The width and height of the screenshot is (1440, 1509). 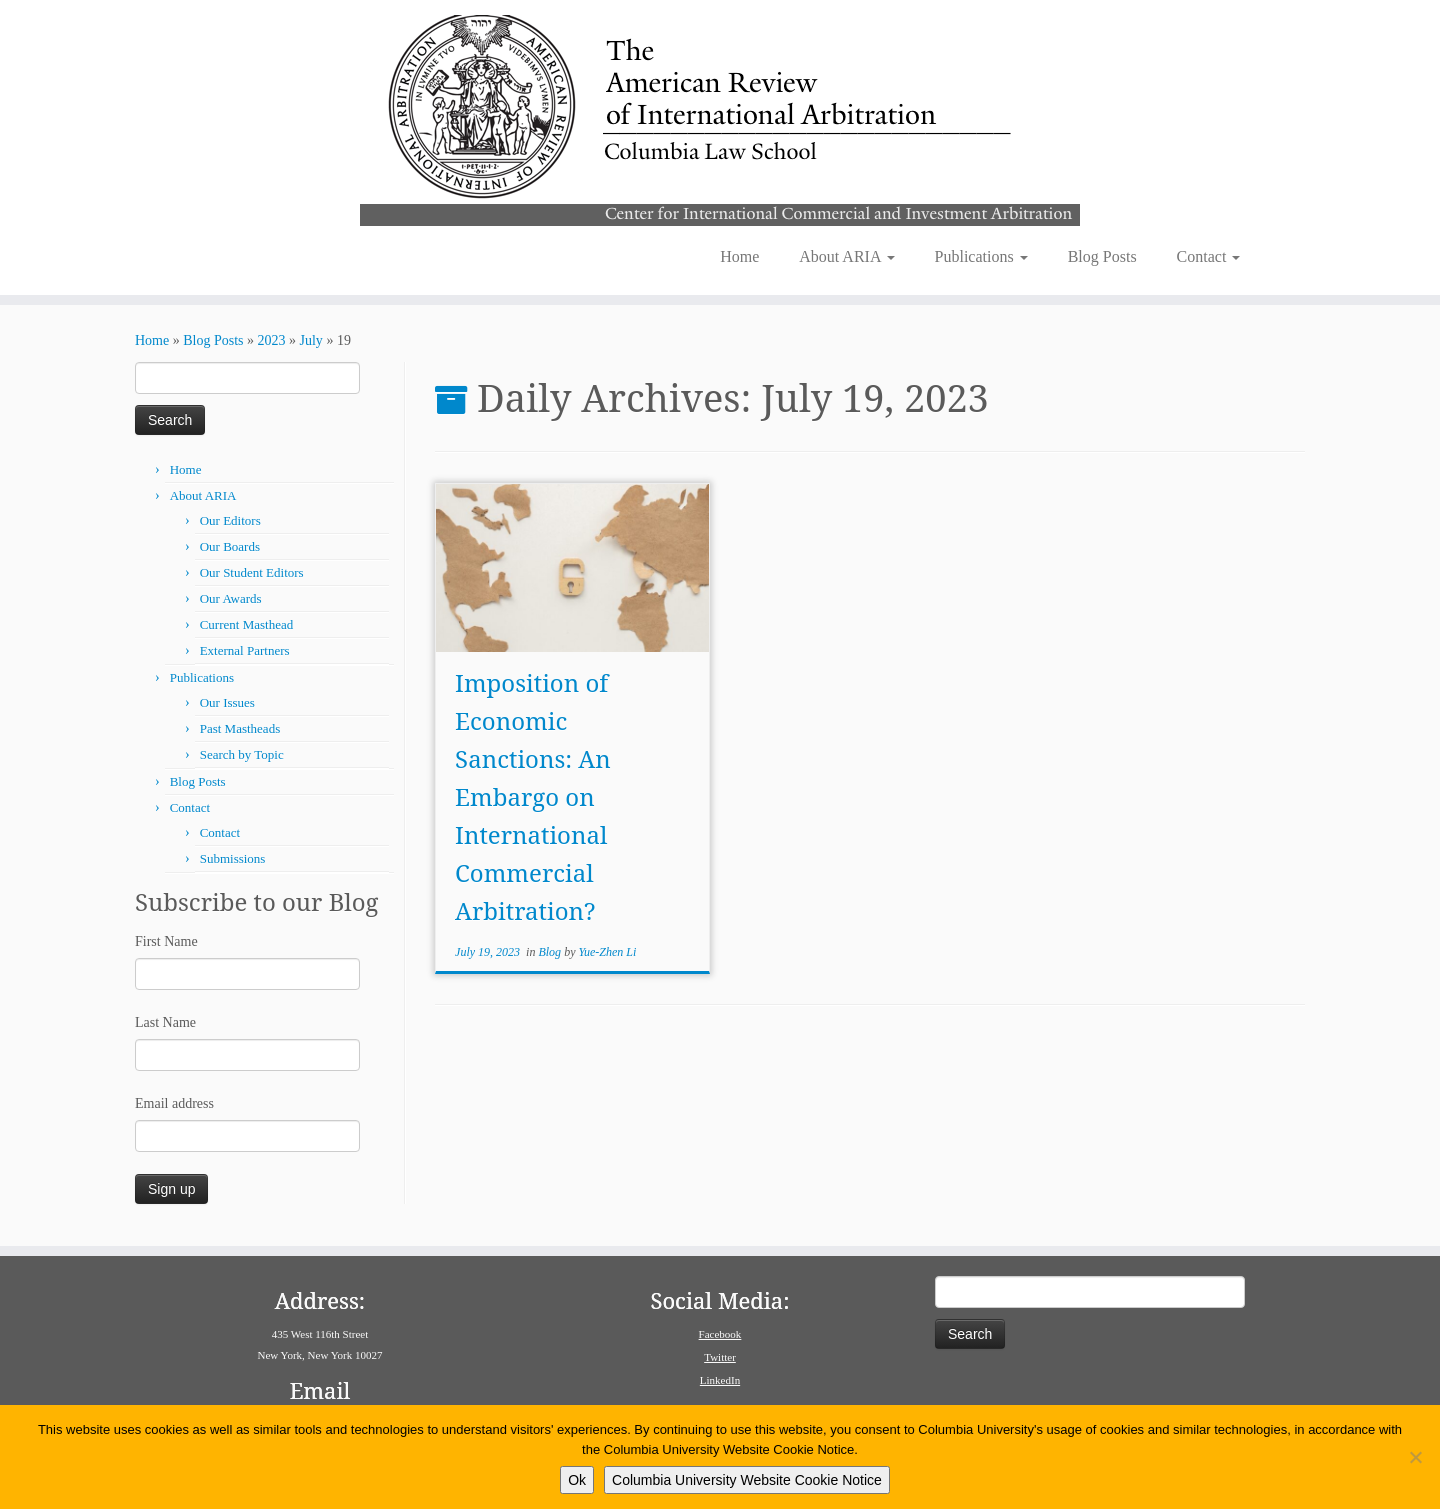 What do you see at coordinates (252, 572) in the screenshot?
I see `Our Student Editors` at bounding box center [252, 572].